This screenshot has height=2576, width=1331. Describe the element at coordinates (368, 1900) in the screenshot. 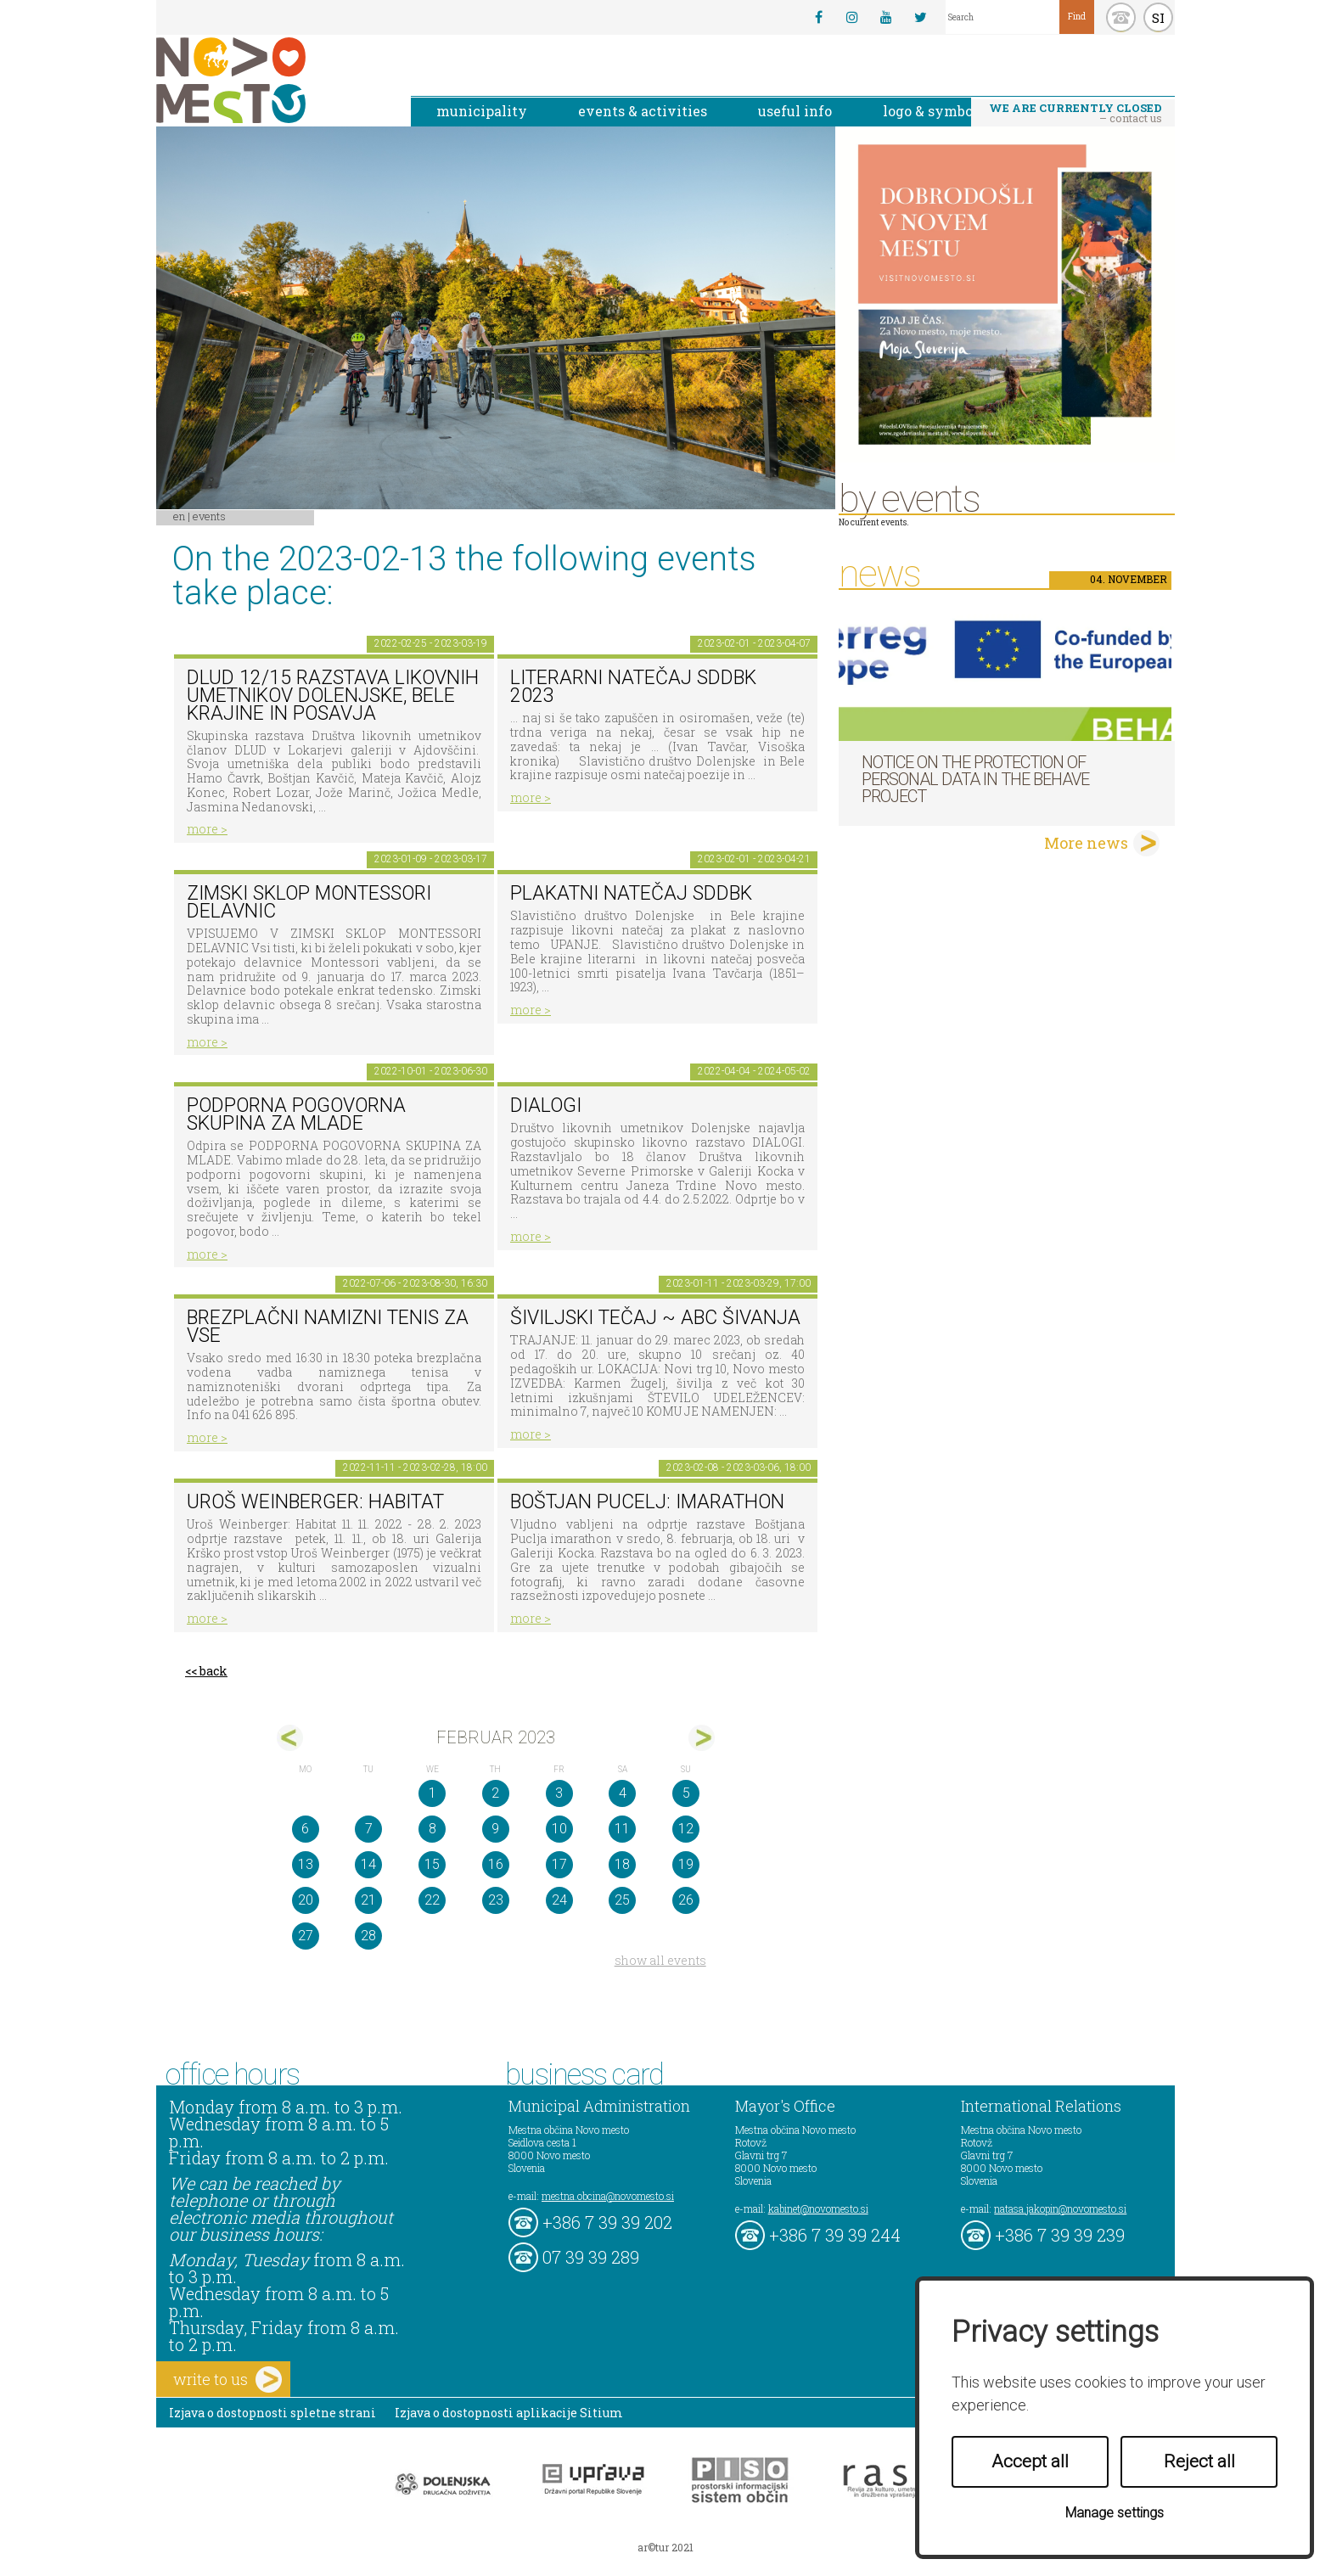

I see `21` at that location.